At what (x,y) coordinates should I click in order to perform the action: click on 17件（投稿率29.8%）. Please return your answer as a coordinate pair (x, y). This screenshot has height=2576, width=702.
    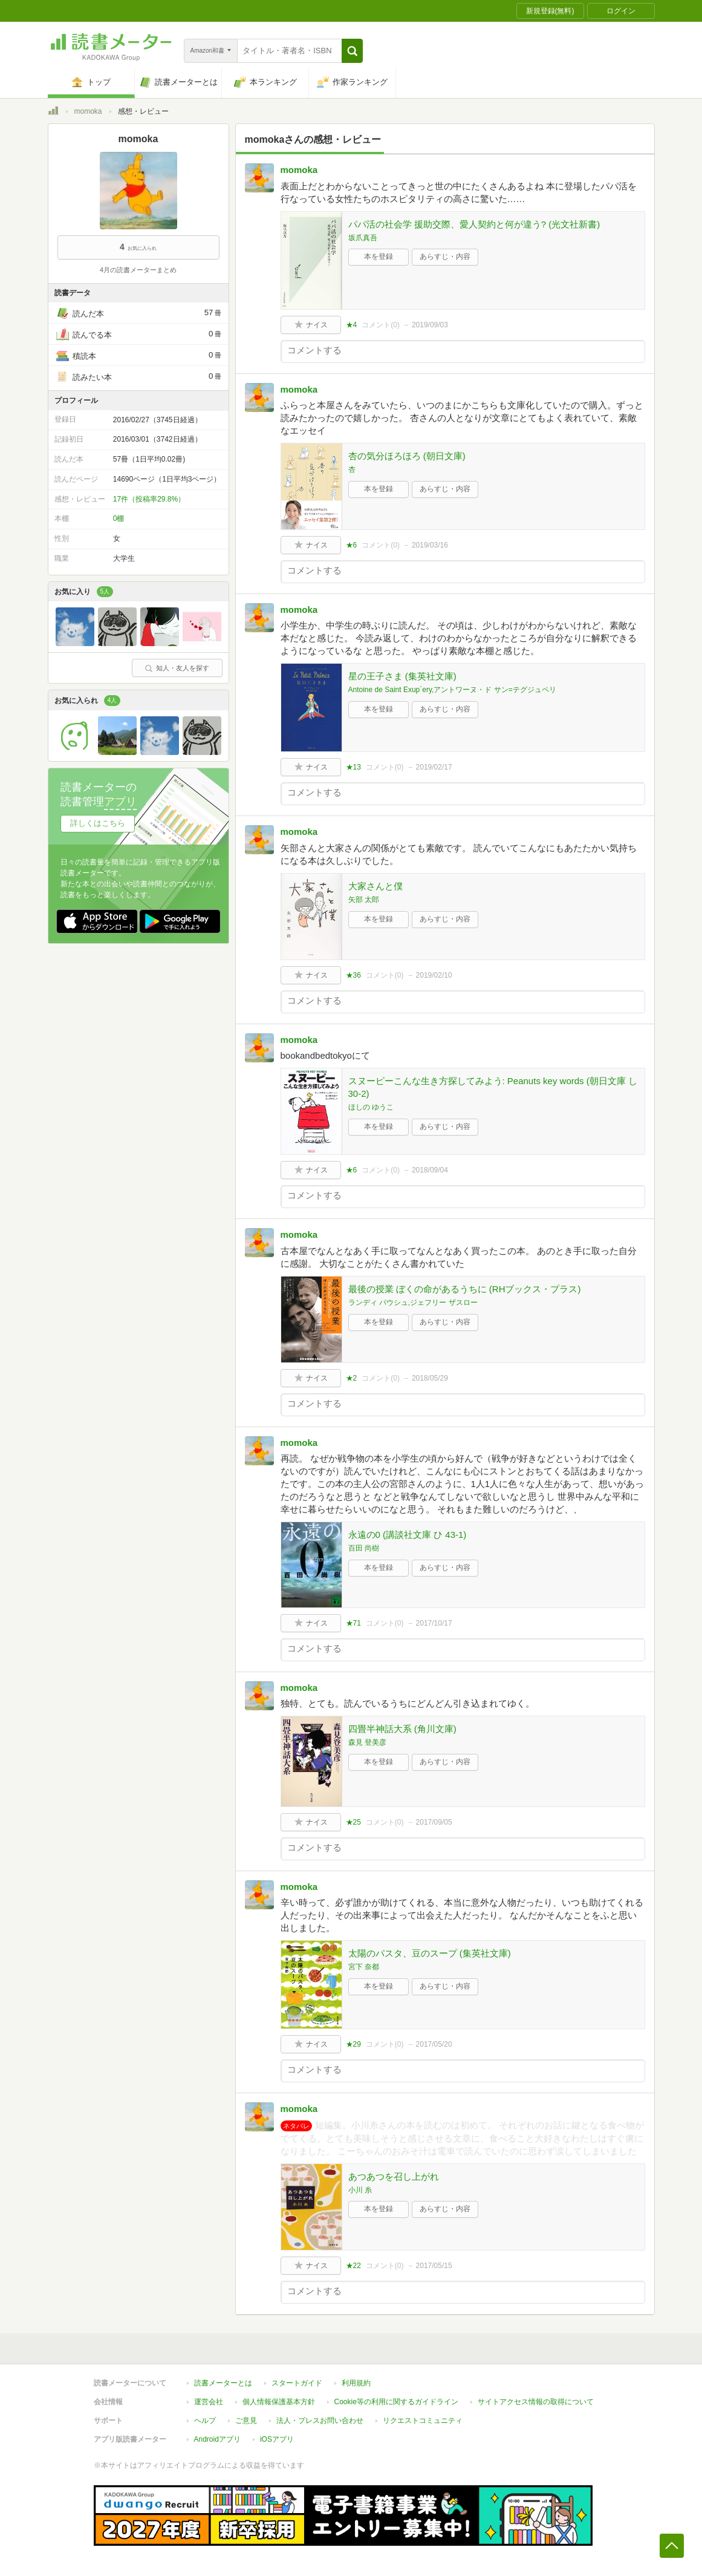
    Looking at the image, I should click on (149, 499).